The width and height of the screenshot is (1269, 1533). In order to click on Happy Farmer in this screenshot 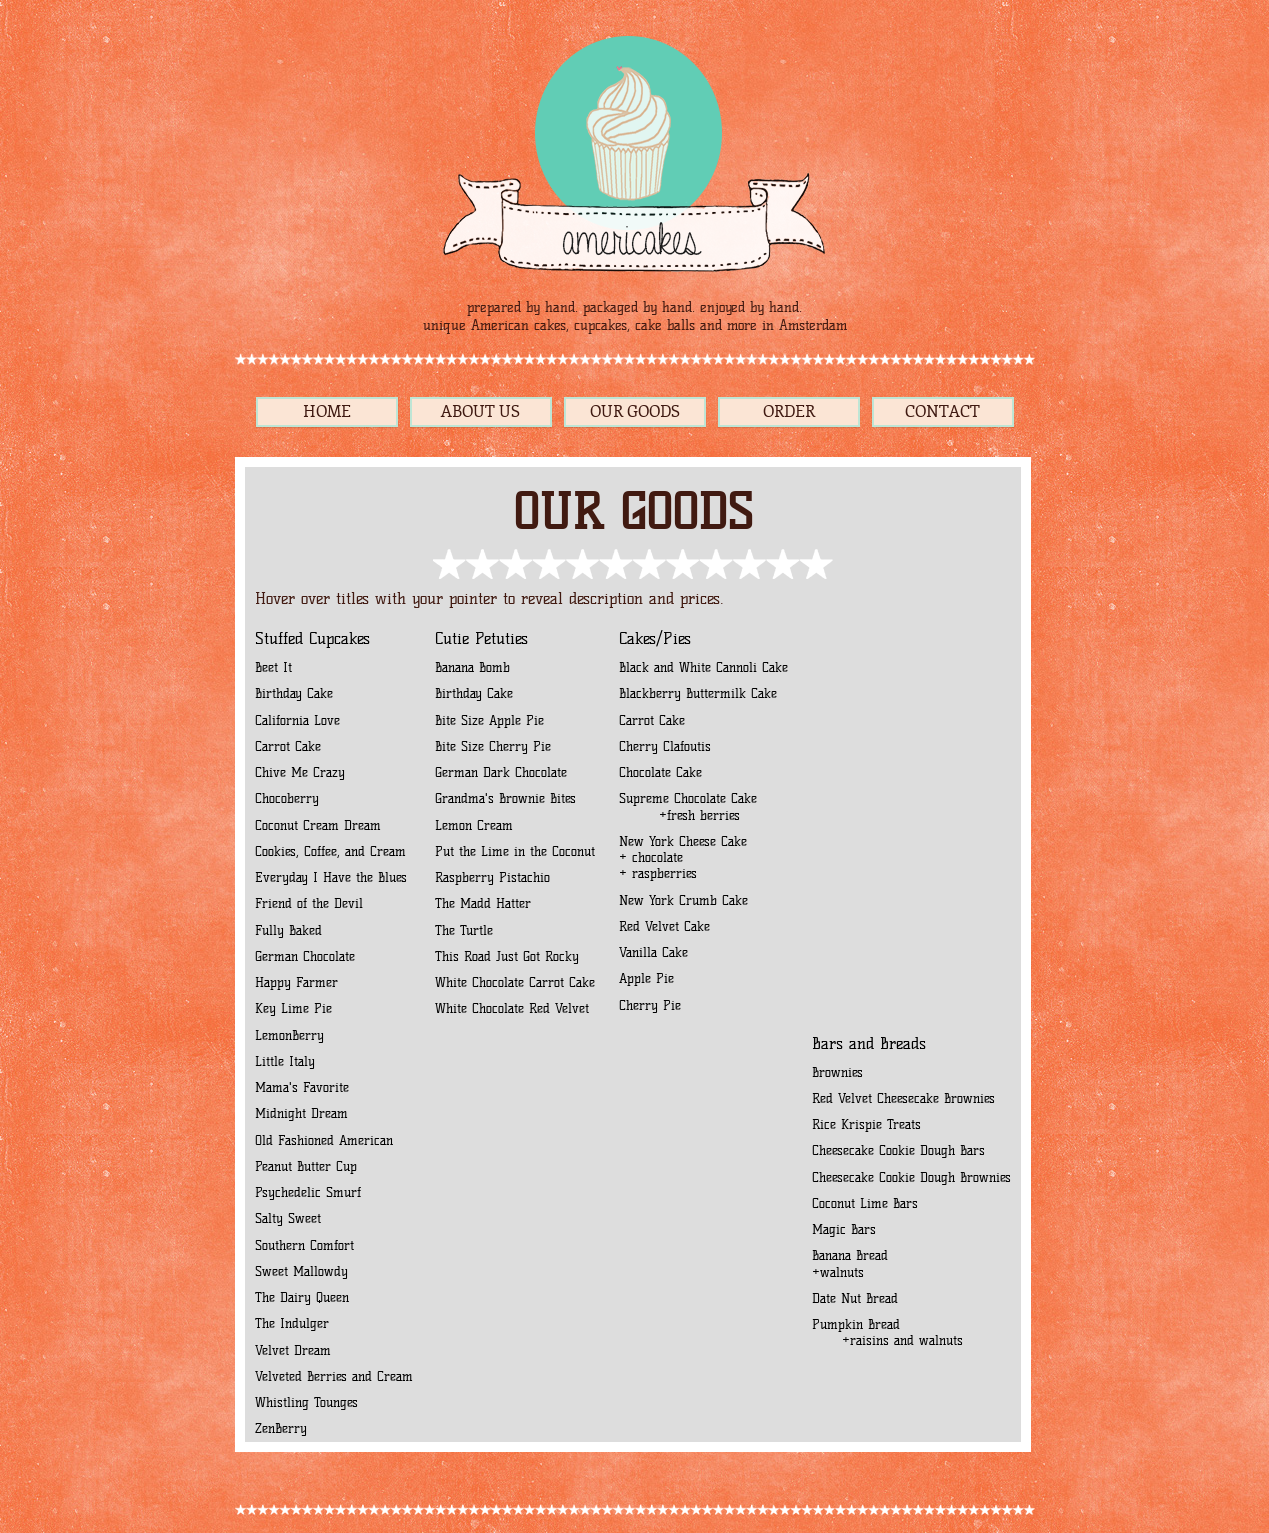, I will do `click(299, 982)`.